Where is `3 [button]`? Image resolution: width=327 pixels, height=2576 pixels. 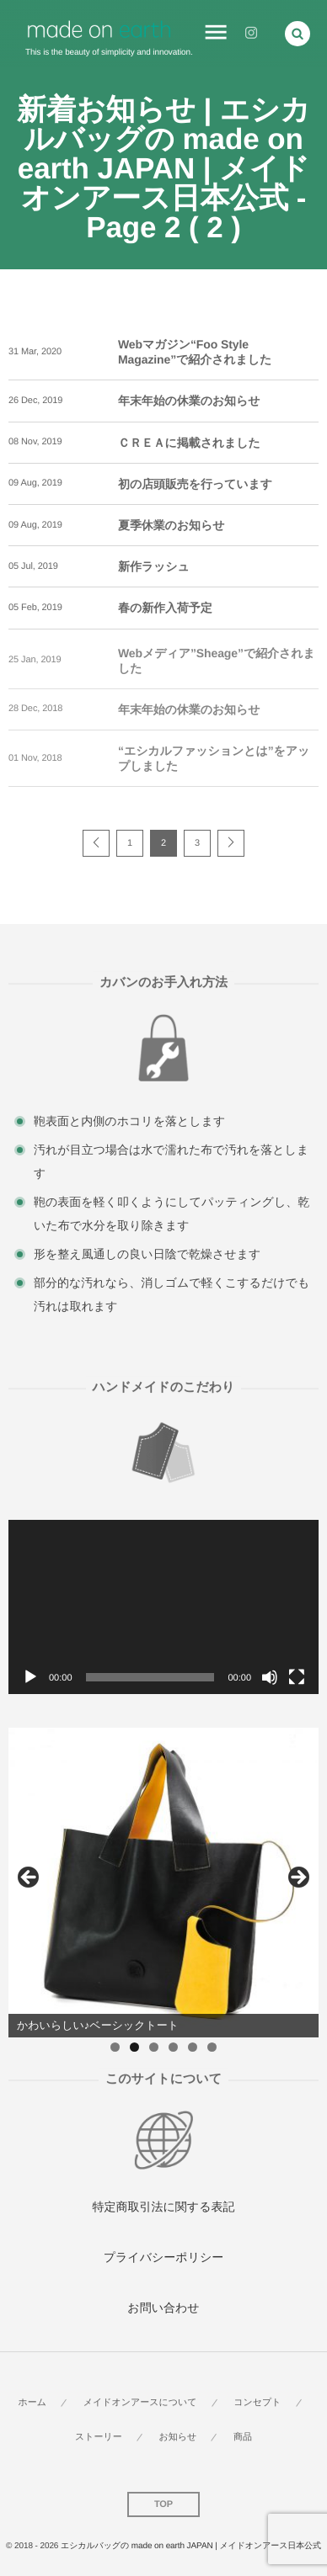 3 [button] is located at coordinates (153, 2047).